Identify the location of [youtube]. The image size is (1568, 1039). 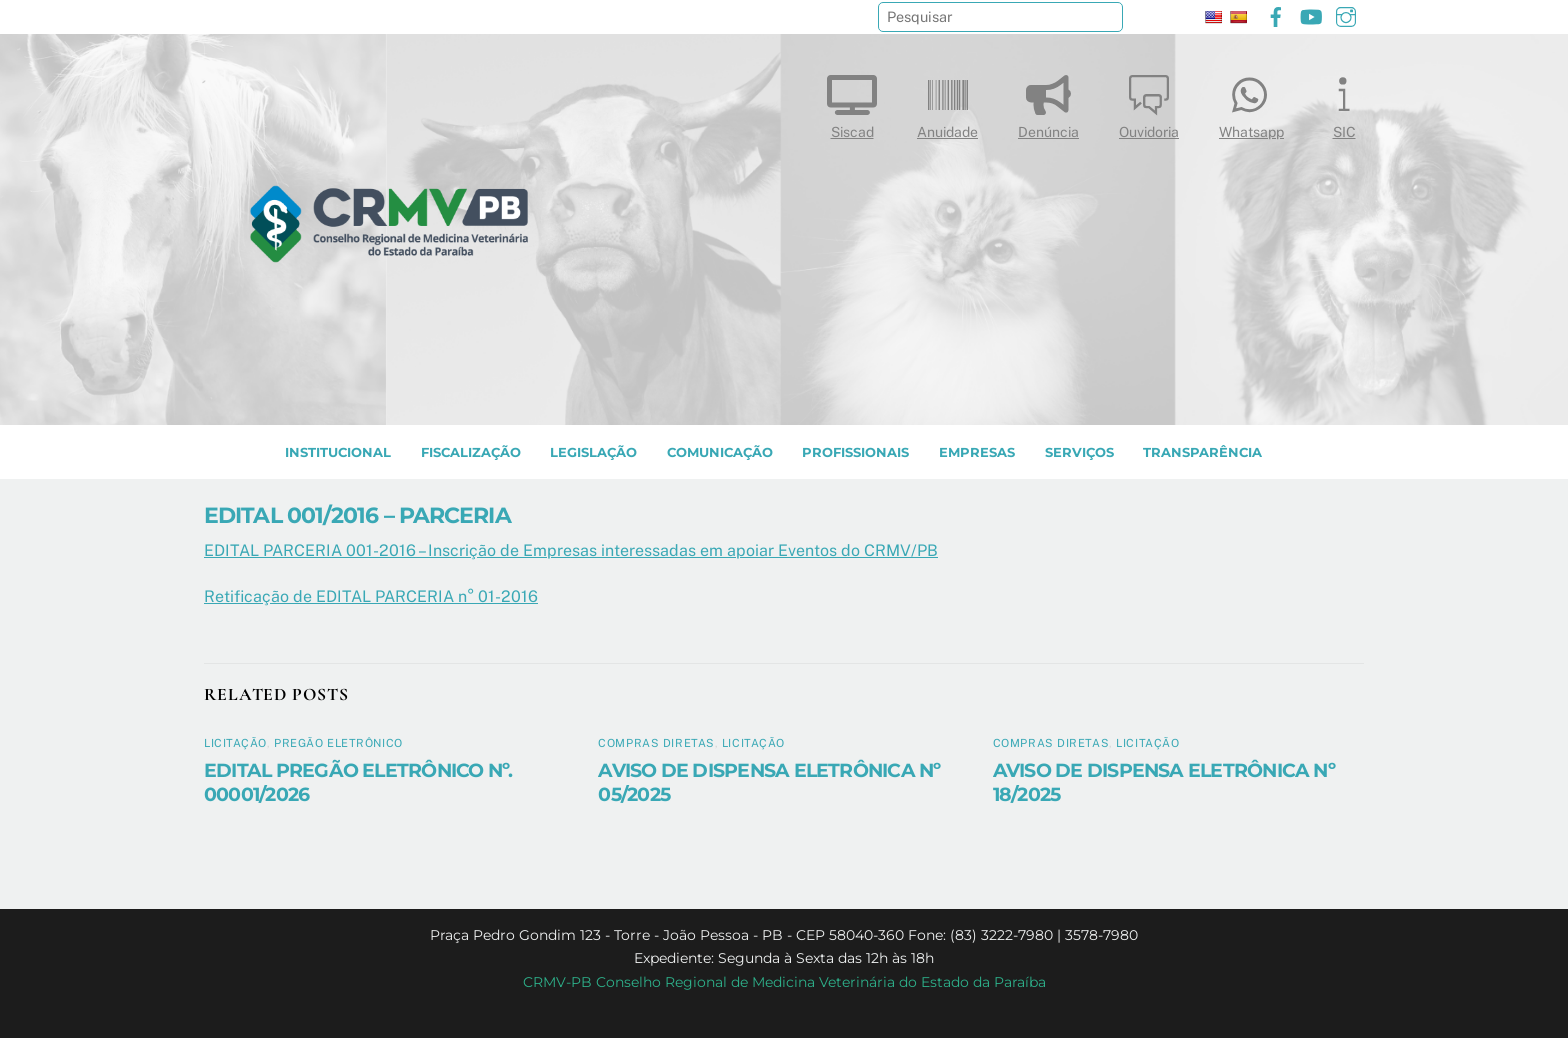
(1311, 14).